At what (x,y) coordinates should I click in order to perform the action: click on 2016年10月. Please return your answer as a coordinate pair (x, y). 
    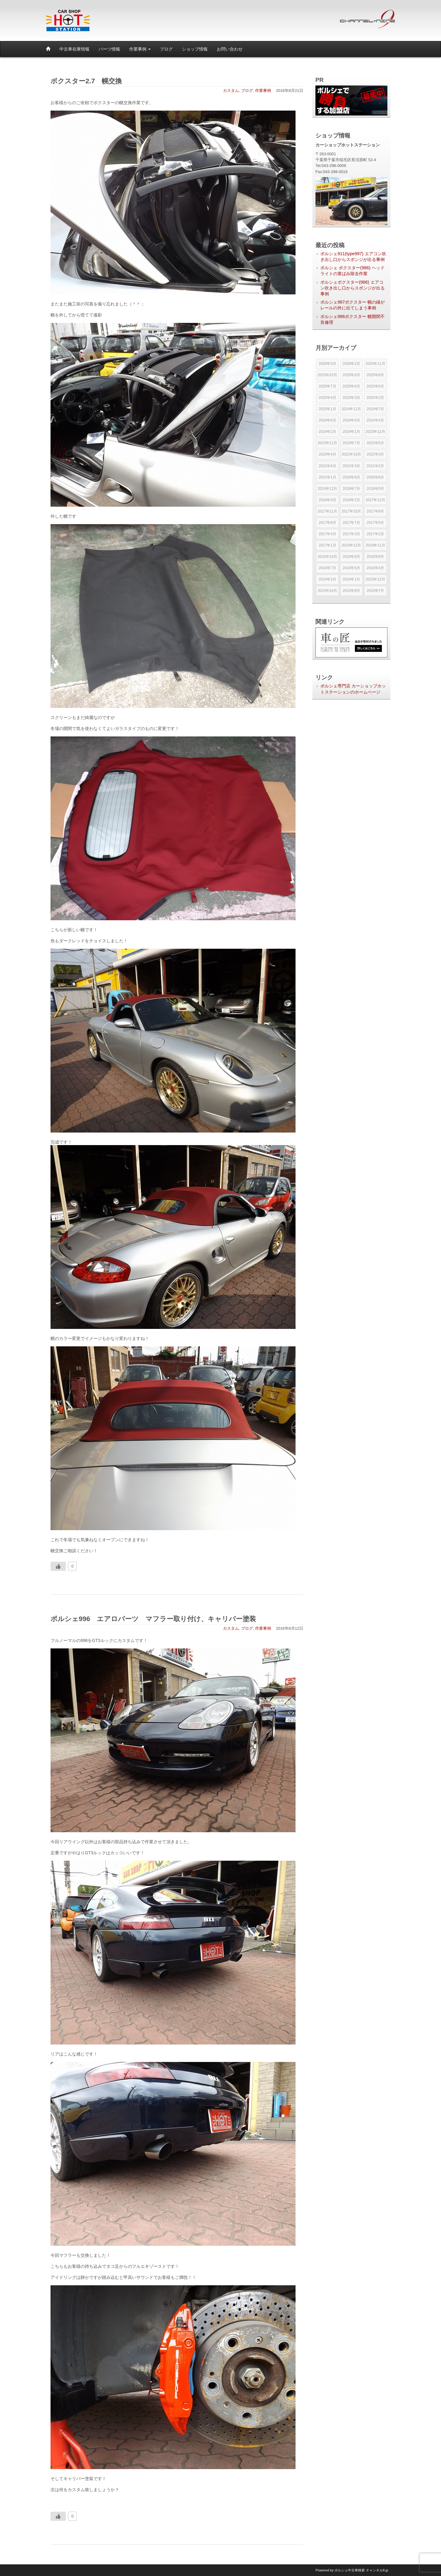
    Looking at the image, I should click on (327, 556).